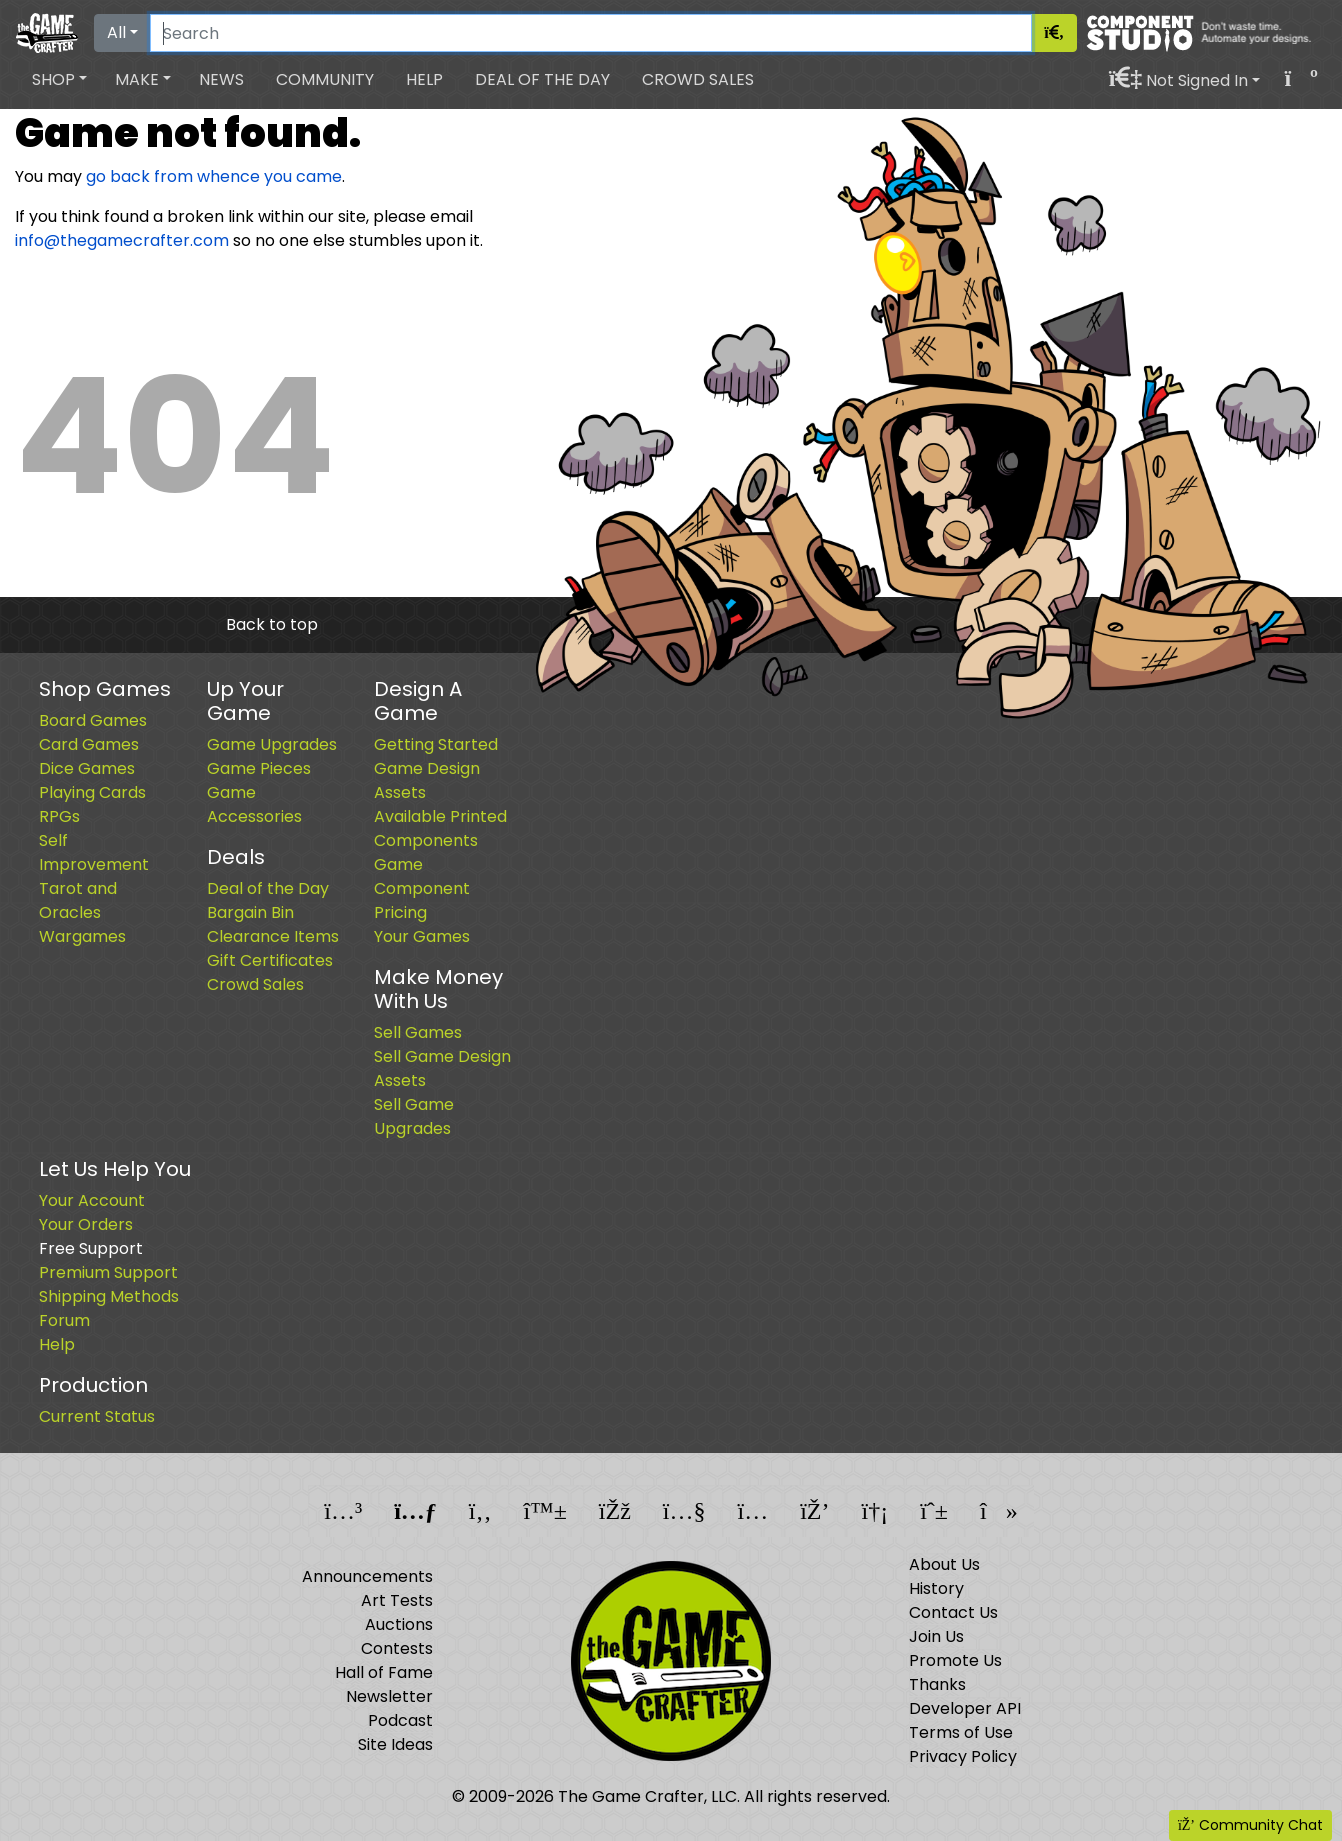 The height and width of the screenshot is (1841, 1342). I want to click on Your Orders, so click(86, 1224).